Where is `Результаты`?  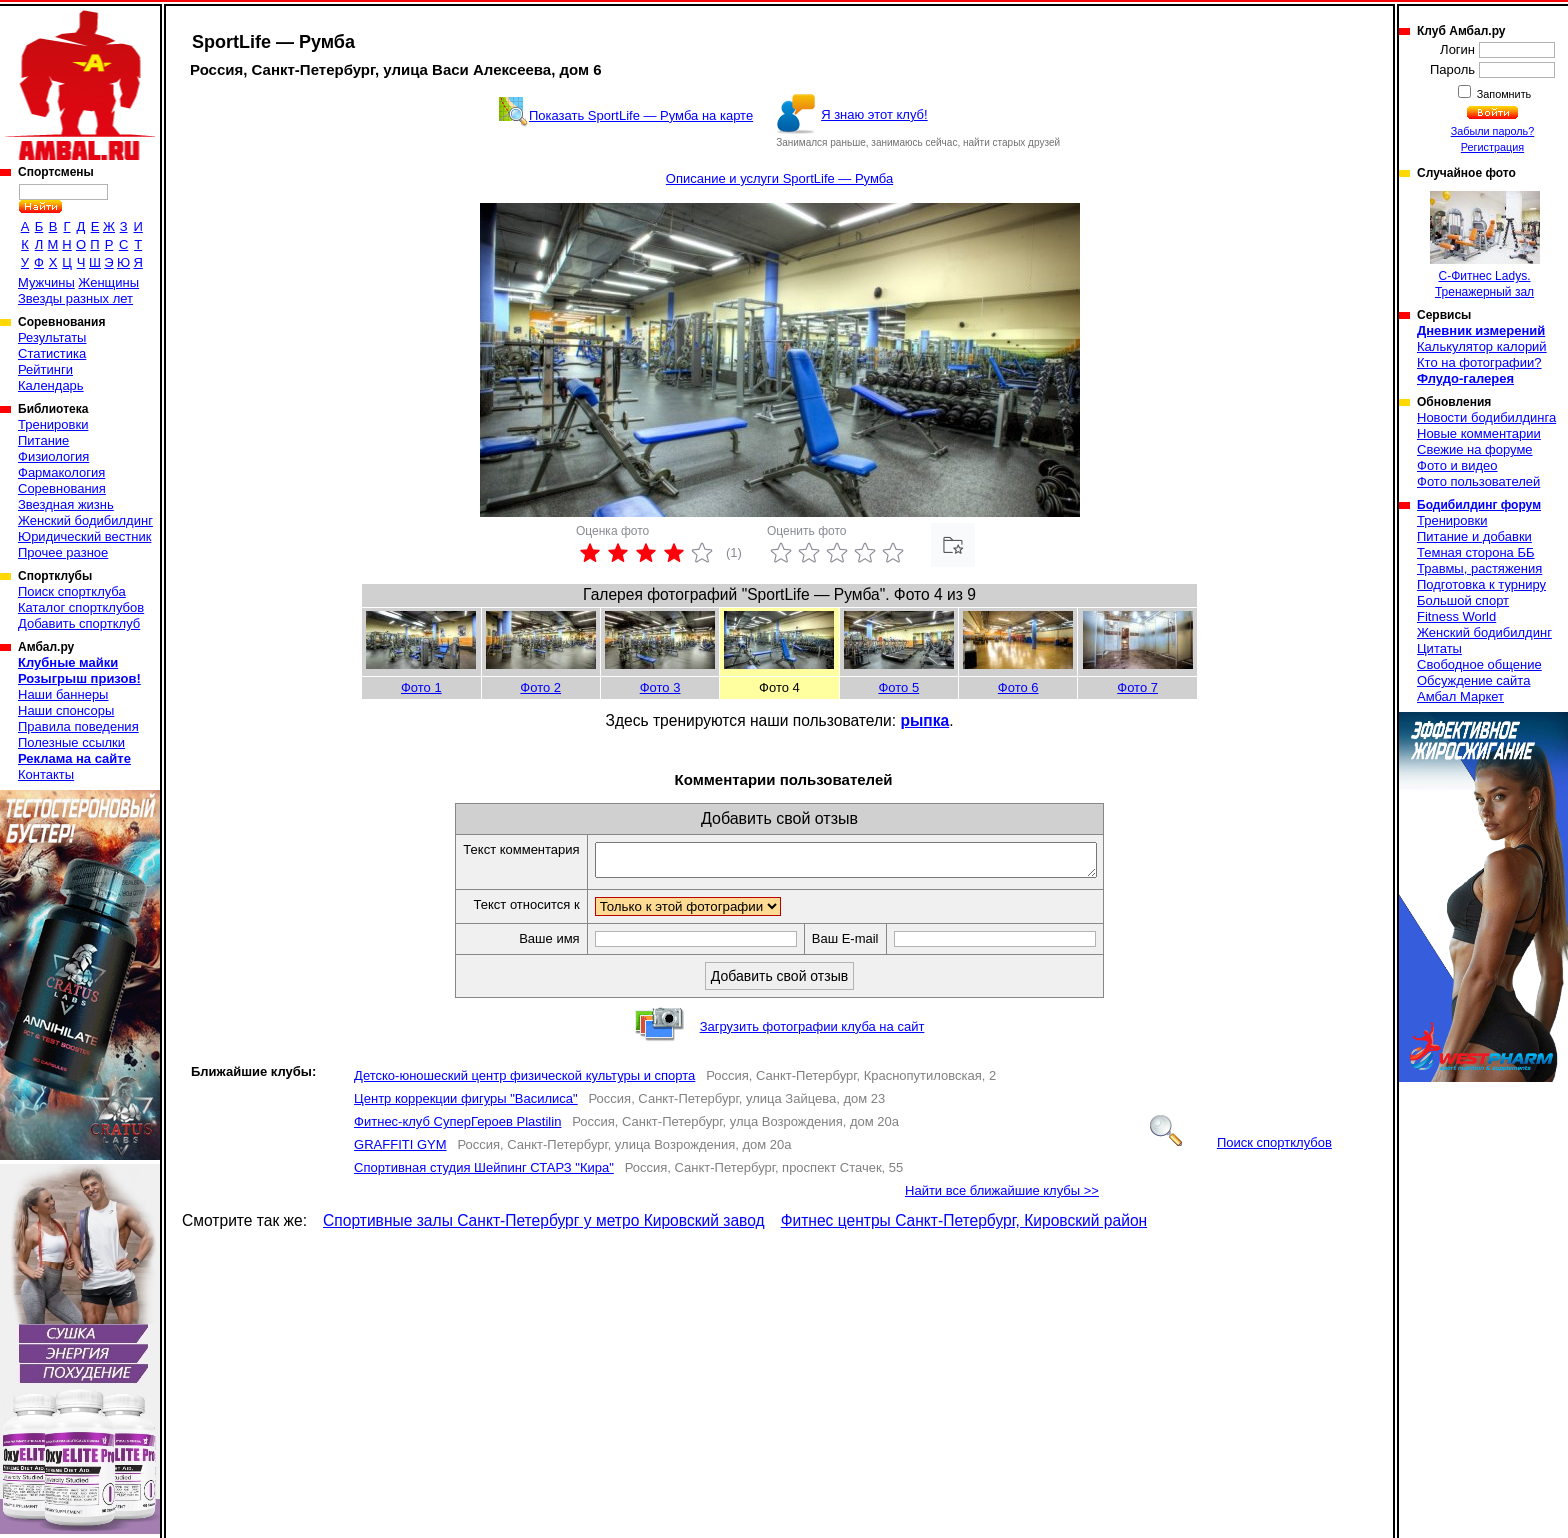
Результаты is located at coordinates (52, 337).